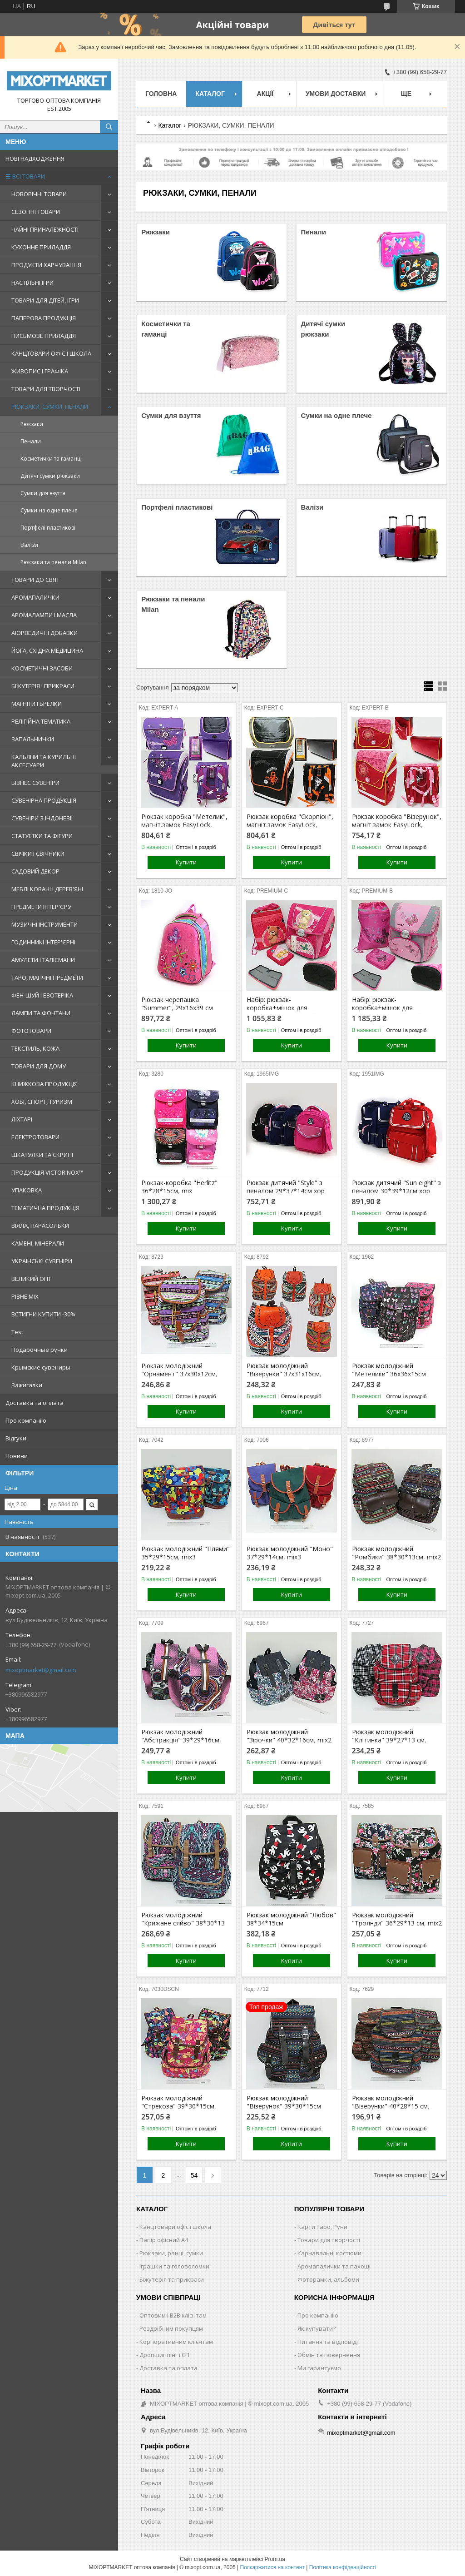 The width and height of the screenshot is (465, 2576). Describe the element at coordinates (44, 1084) in the screenshot. I see `КНИЖКОВА ПРОДУКЦІЯ` at that location.